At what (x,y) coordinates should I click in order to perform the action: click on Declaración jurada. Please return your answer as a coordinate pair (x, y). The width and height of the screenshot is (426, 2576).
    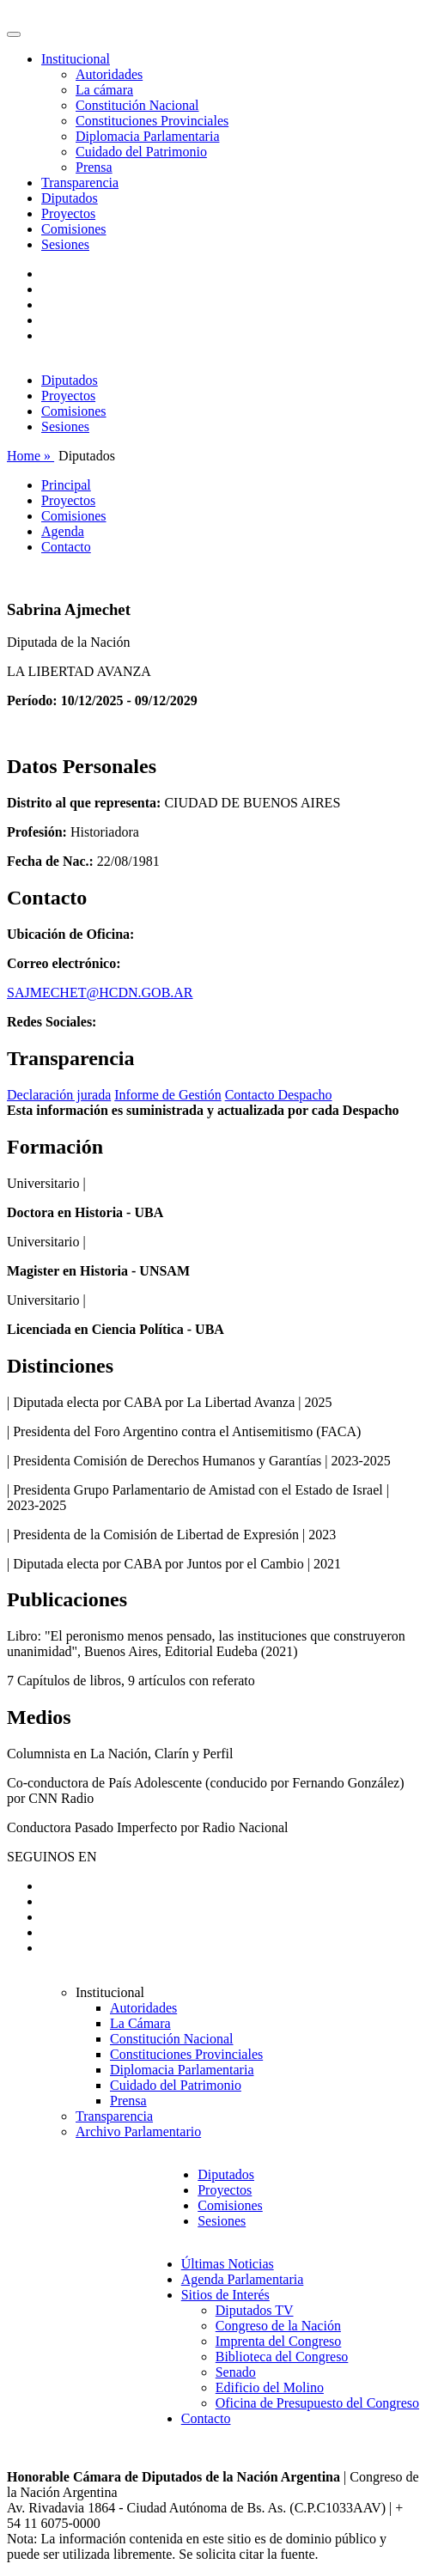
    Looking at the image, I should click on (59, 1094).